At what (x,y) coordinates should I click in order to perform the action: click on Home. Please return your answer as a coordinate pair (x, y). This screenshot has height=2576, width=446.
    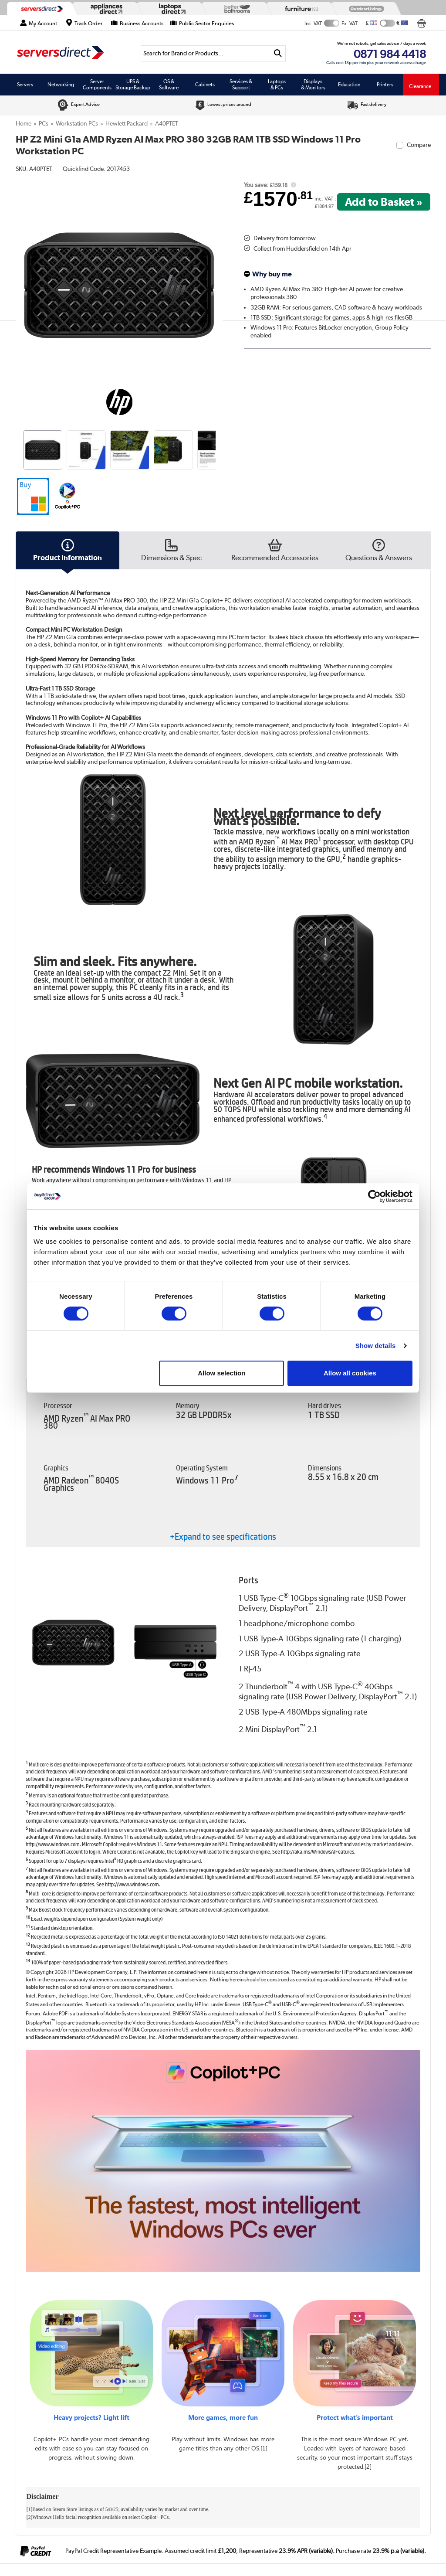
    Looking at the image, I should click on (23, 123).